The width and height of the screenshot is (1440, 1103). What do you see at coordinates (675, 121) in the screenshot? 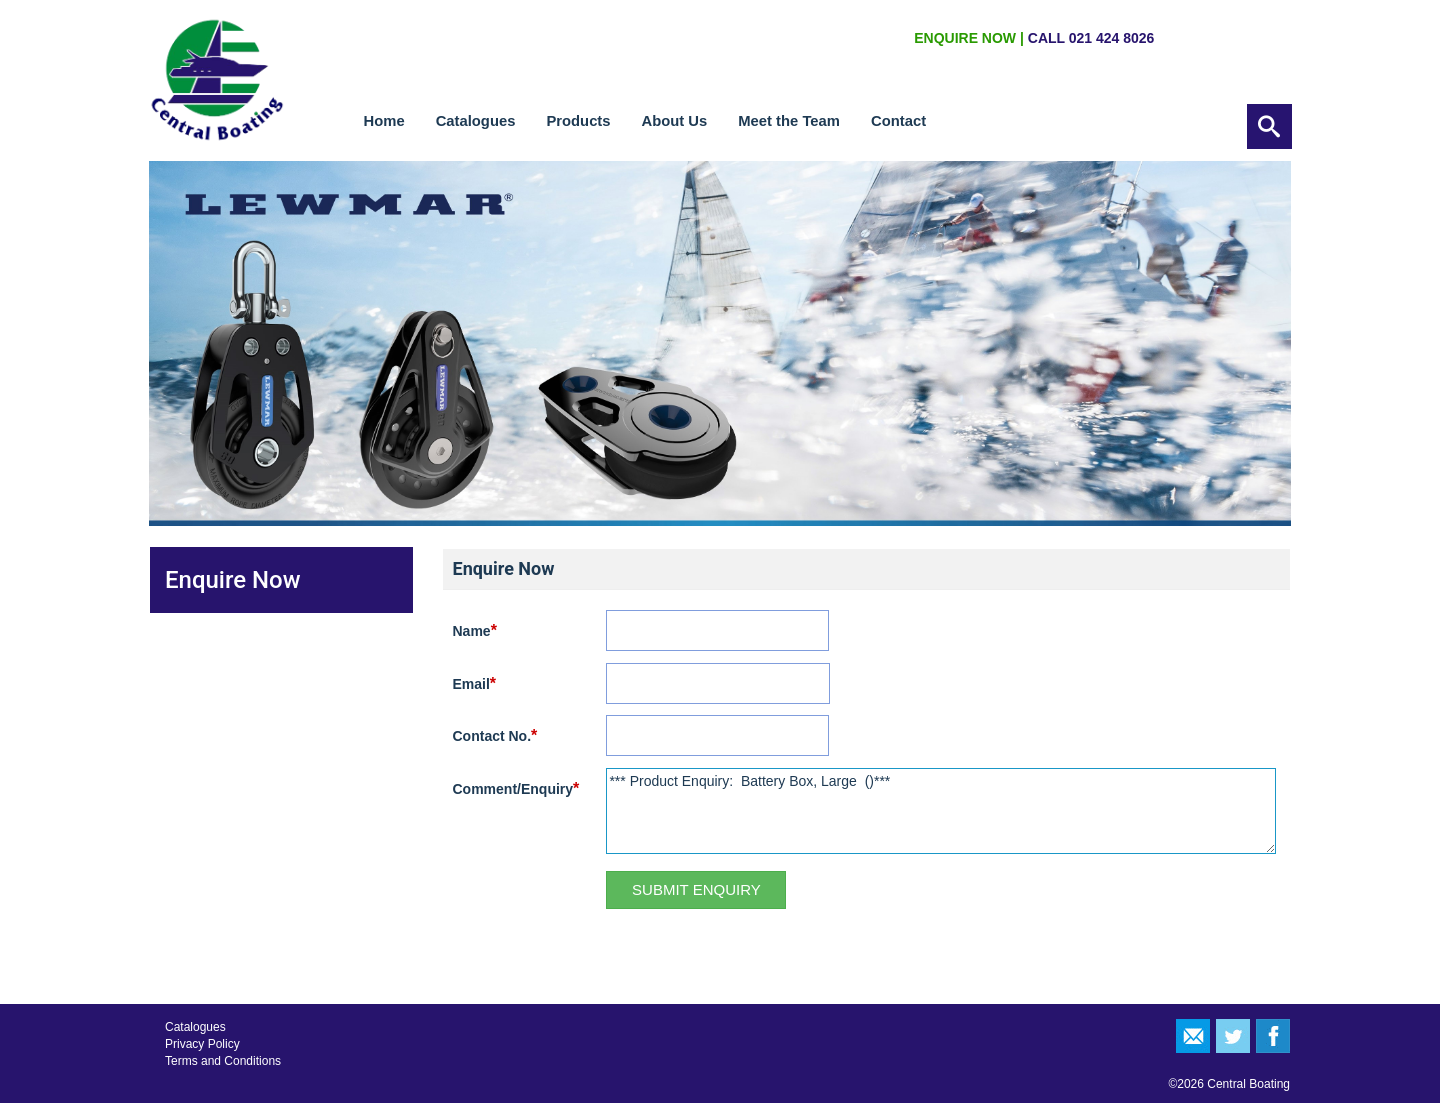
I see `About Us` at bounding box center [675, 121].